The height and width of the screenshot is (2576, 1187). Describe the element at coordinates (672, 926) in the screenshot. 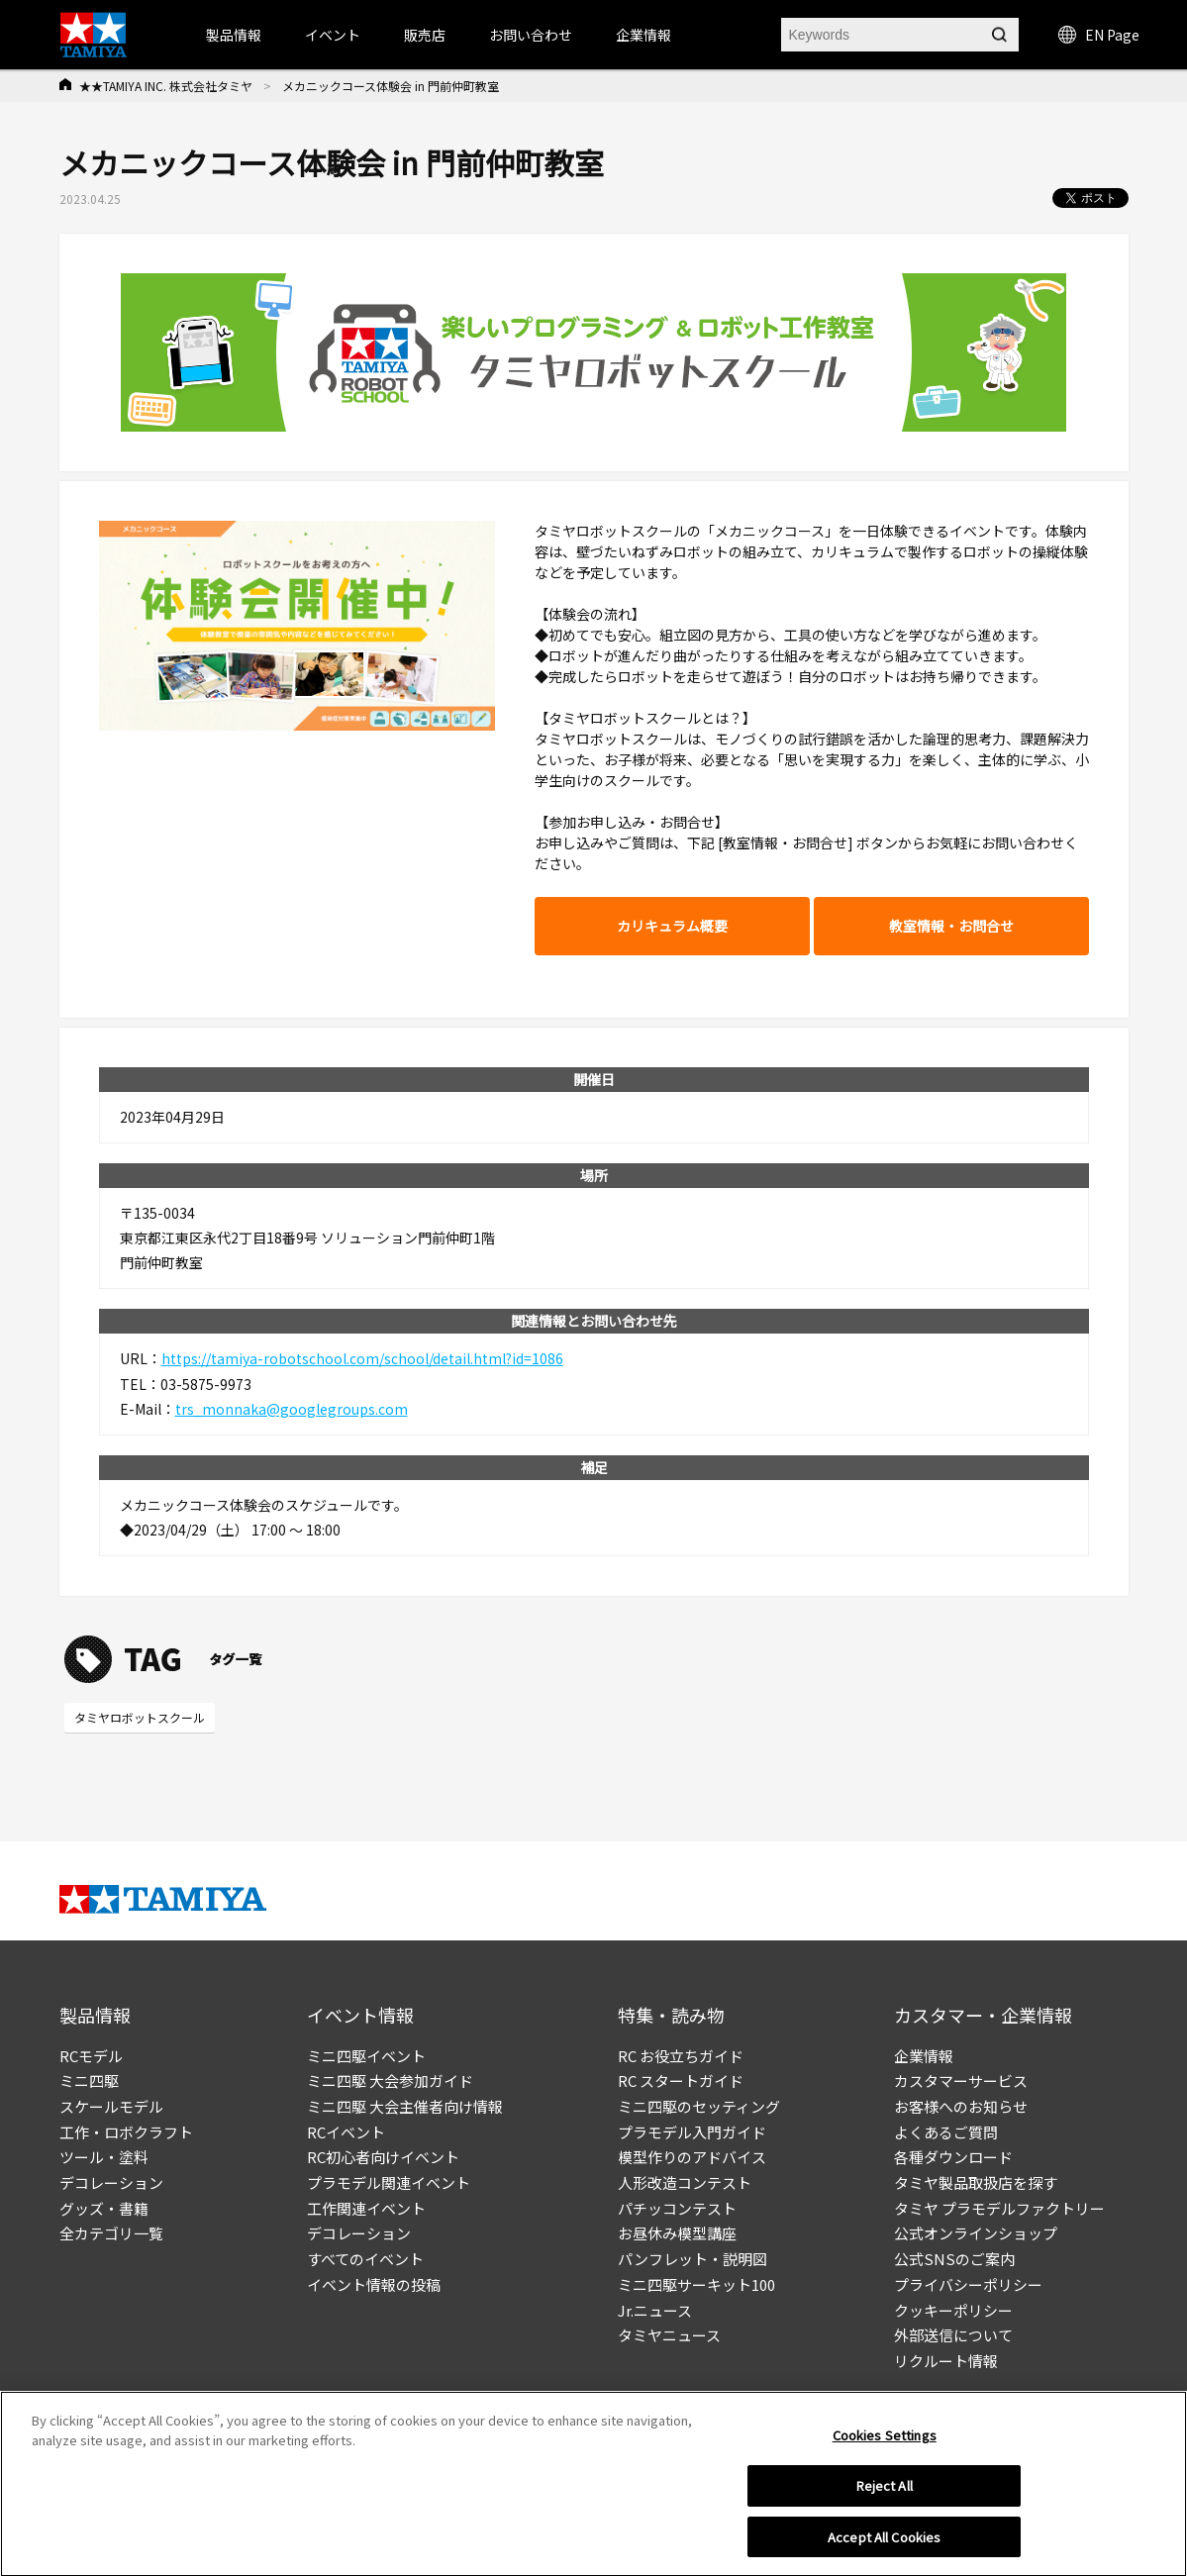

I see `カリキュラム概要` at that location.